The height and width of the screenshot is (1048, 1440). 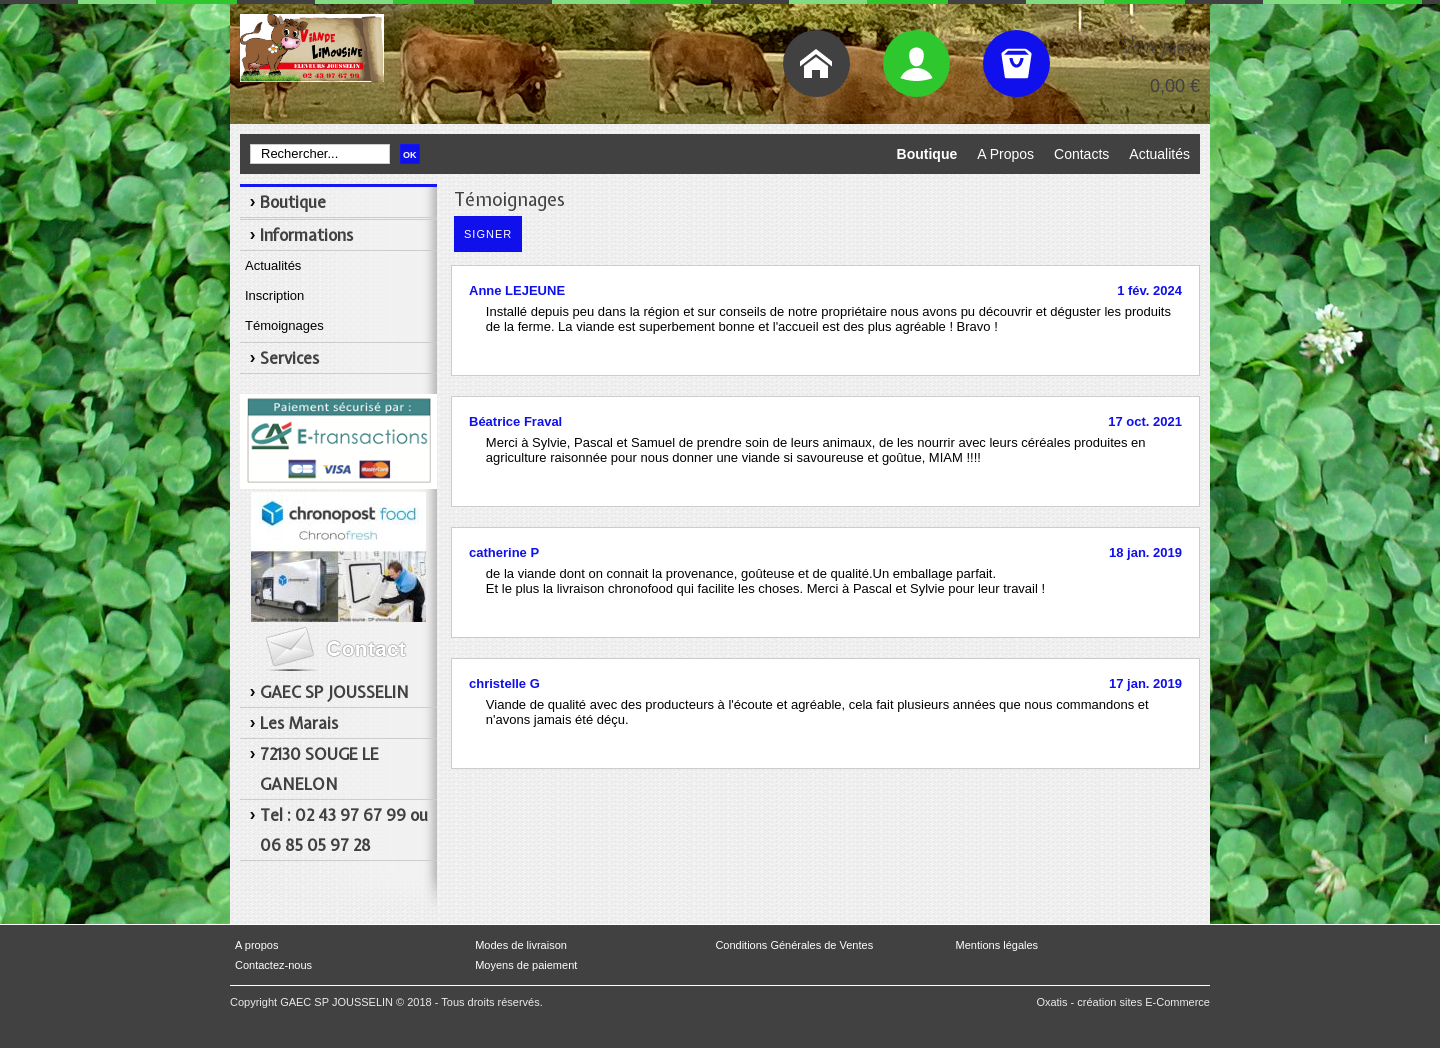 What do you see at coordinates (997, 945) in the screenshot?
I see `Mentions légales` at bounding box center [997, 945].